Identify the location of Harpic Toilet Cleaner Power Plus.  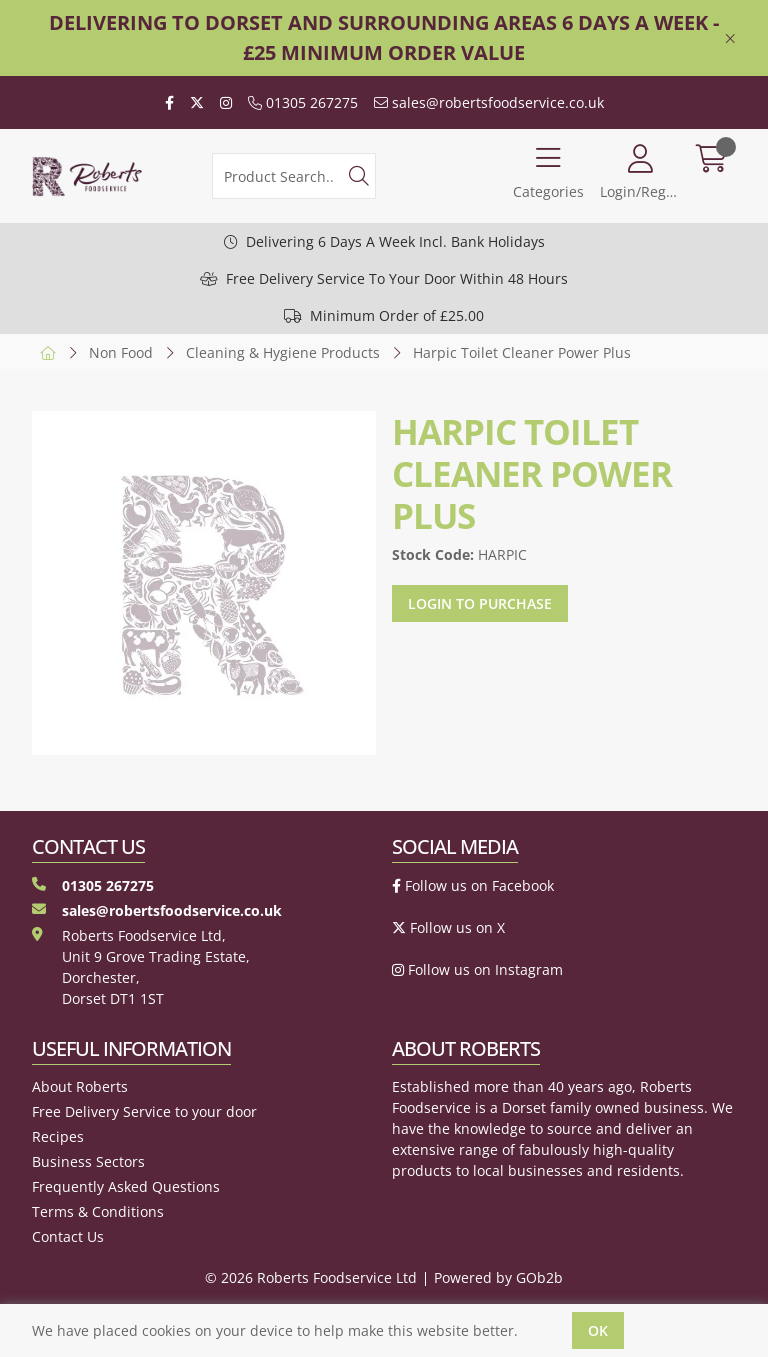
(522, 352).